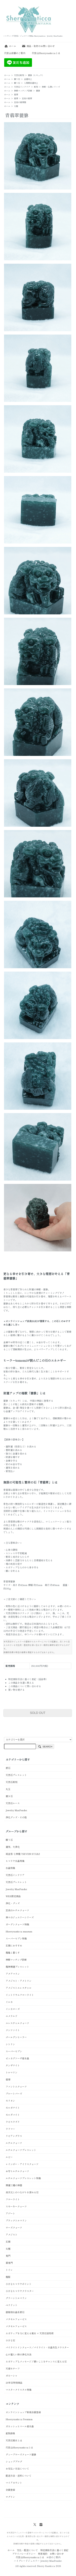 This screenshot has width=76, height=2576. I want to click on エメラルド, so click(11, 2016).